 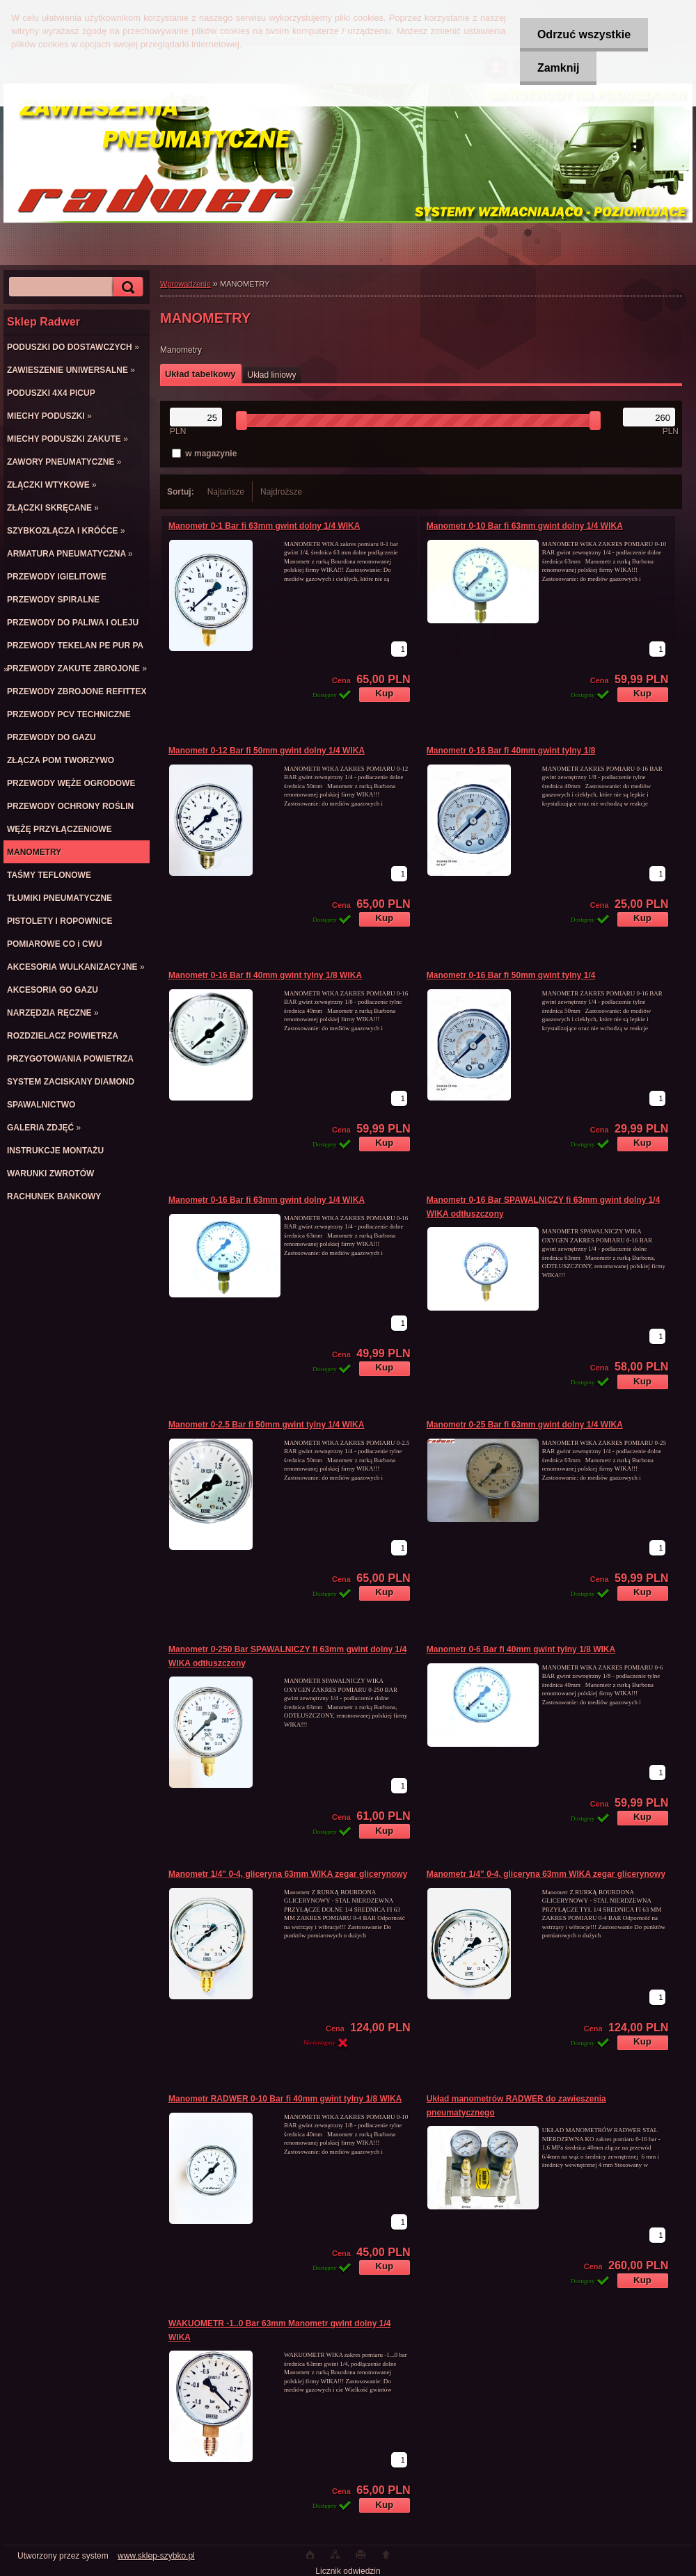 I want to click on [search], so click(x=126, y=287).